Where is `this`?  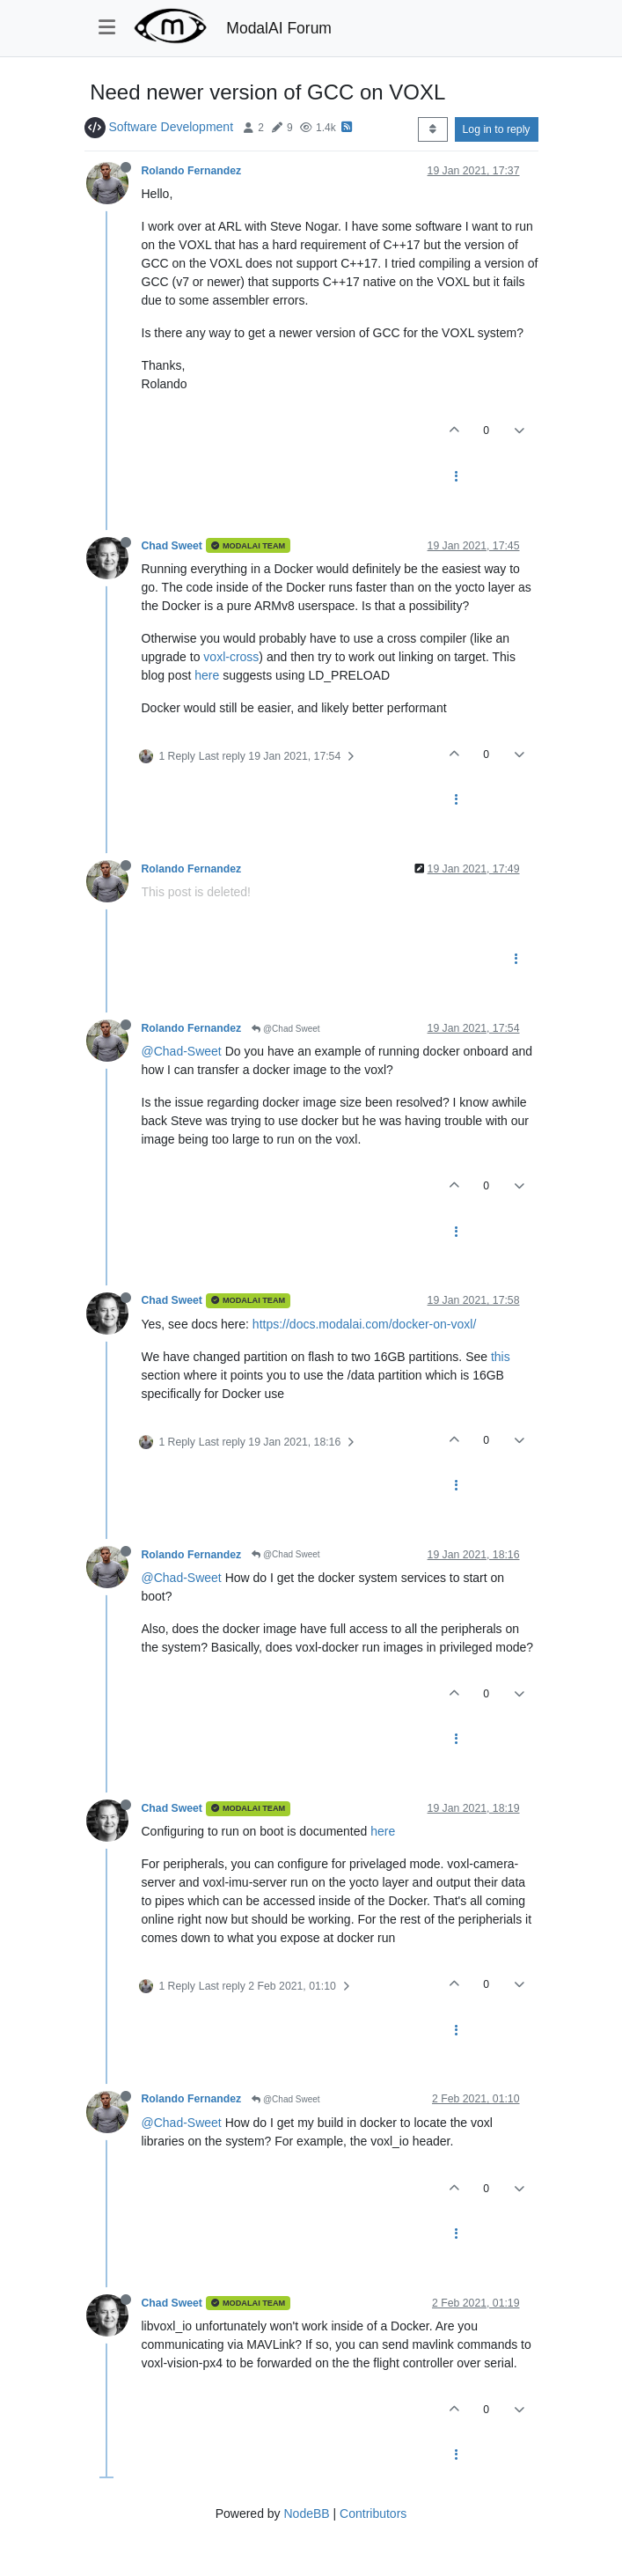
this is located at coordinates (500, 1357).